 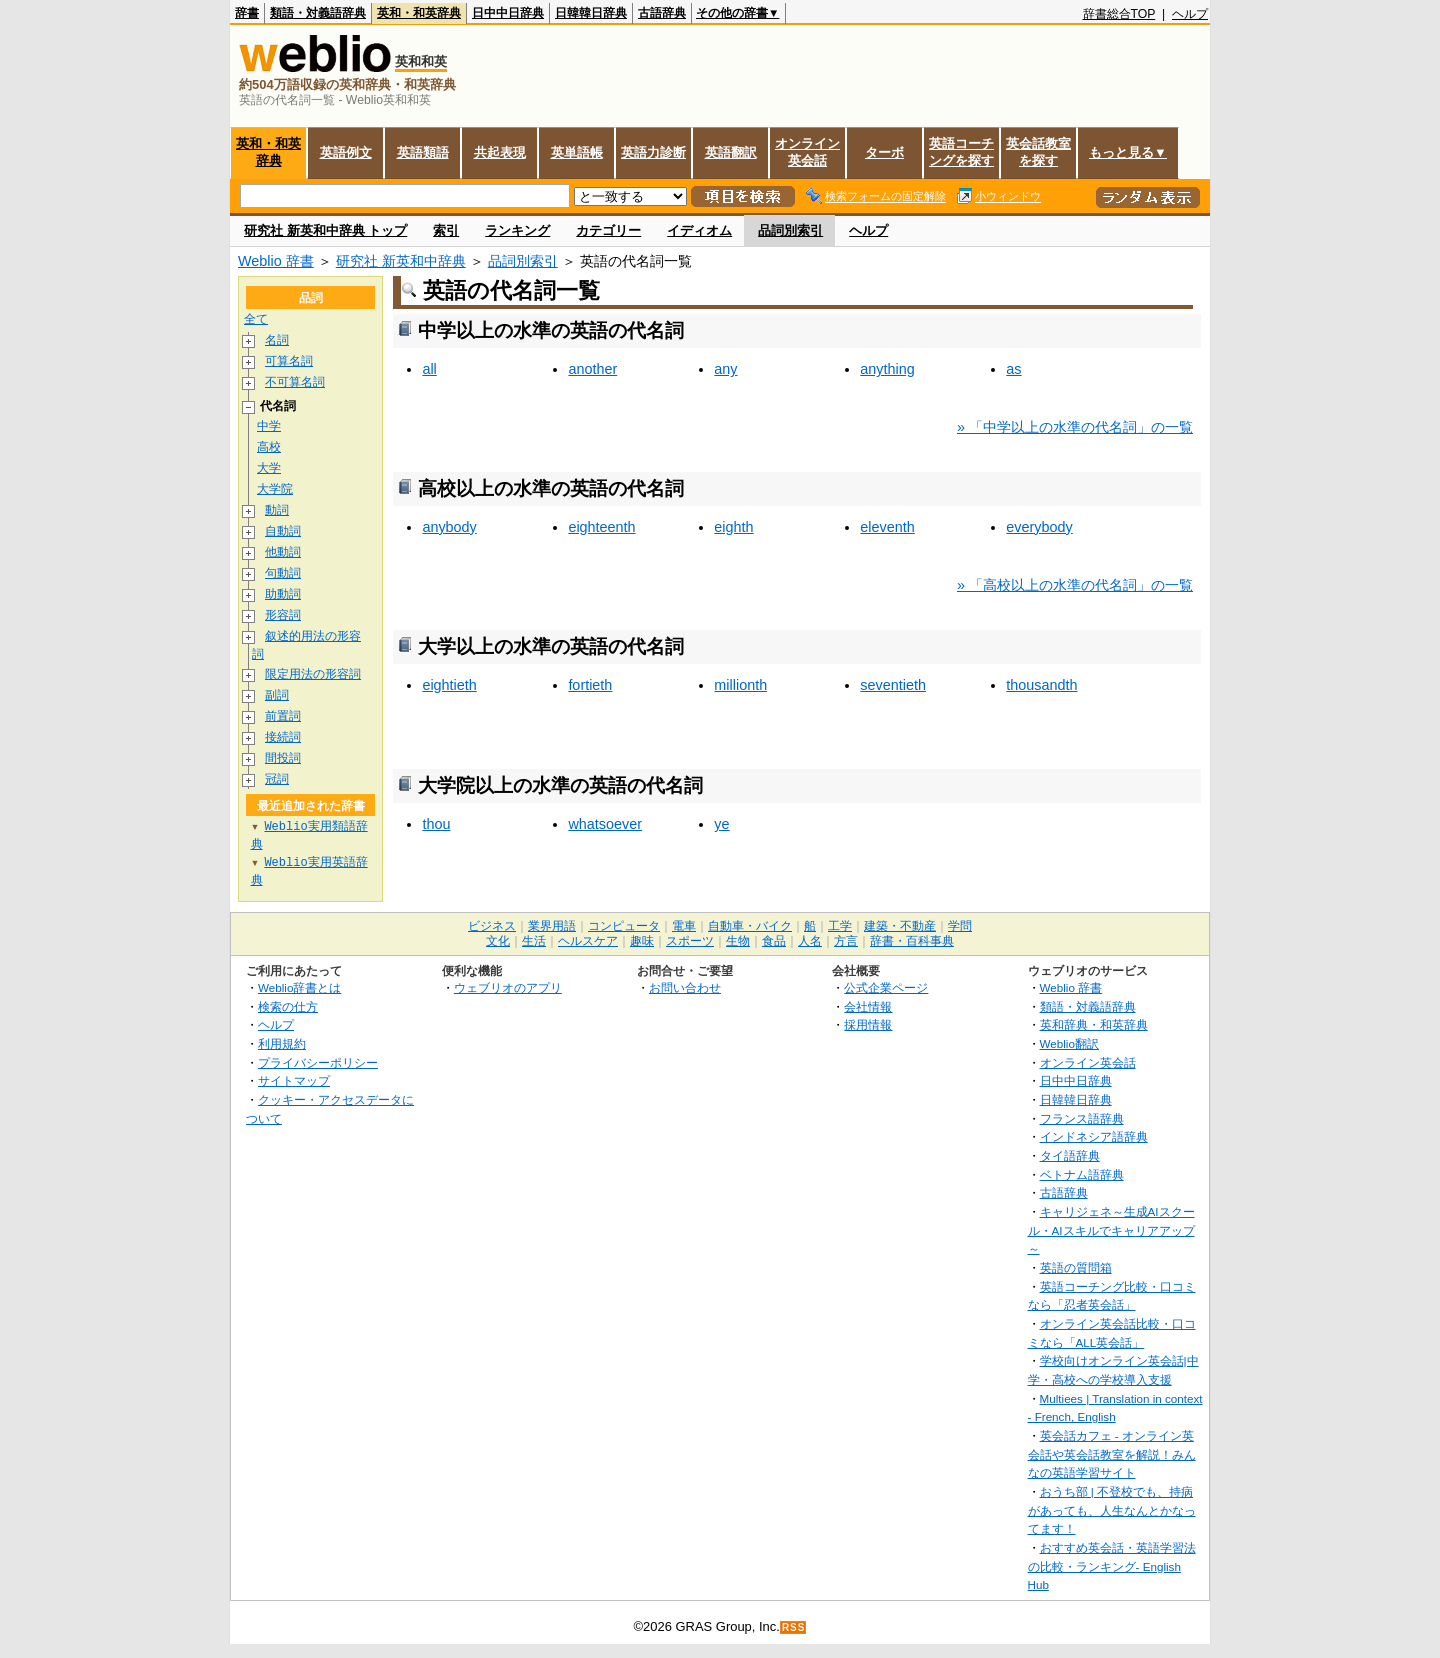 What do you see at coordinates (690, 942) in the screenshot?
I see `スポーツ` at bounding box center [690, 942].